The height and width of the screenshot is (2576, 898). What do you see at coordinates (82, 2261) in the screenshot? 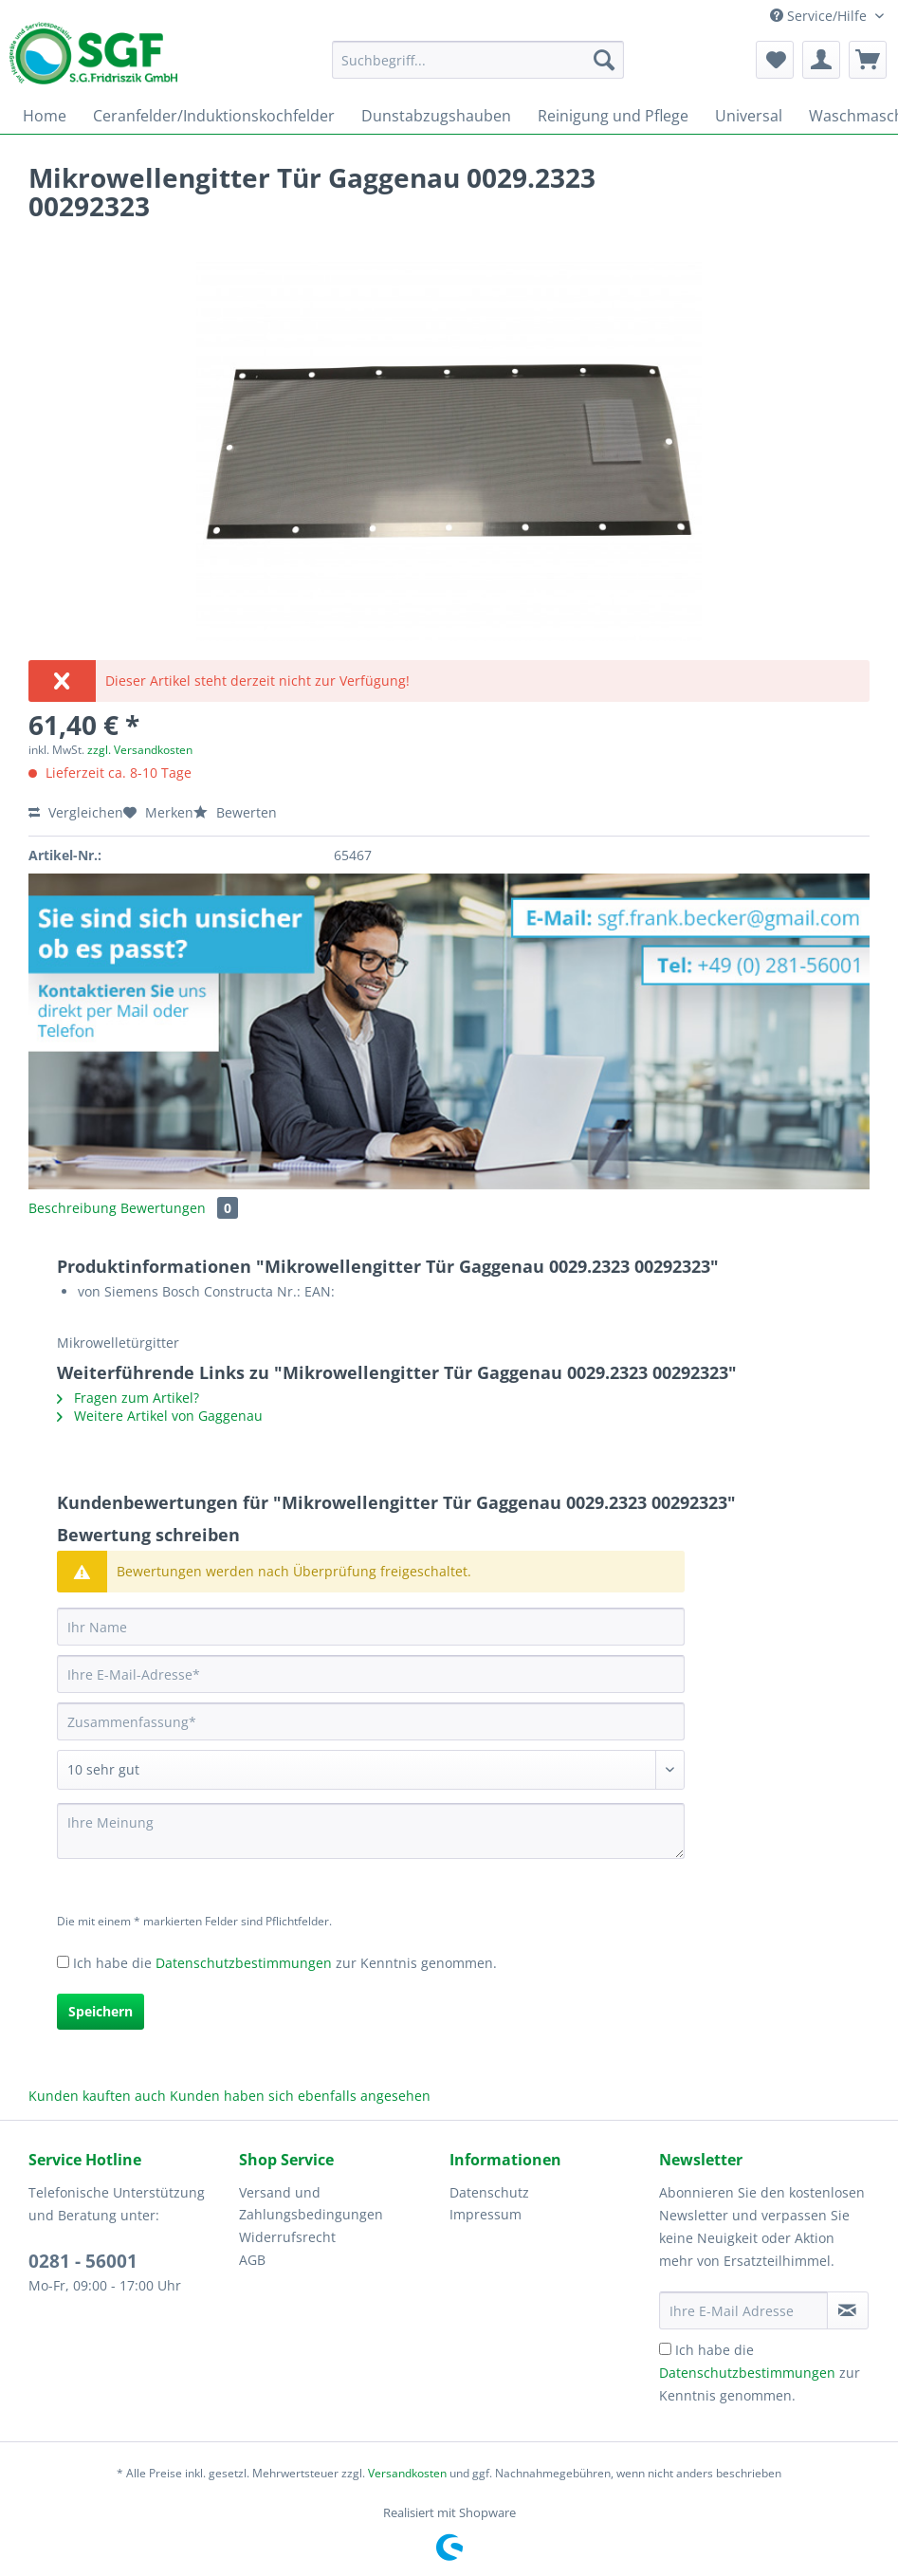
I see `0281 - 56001` at bounding box center [82, 2261].